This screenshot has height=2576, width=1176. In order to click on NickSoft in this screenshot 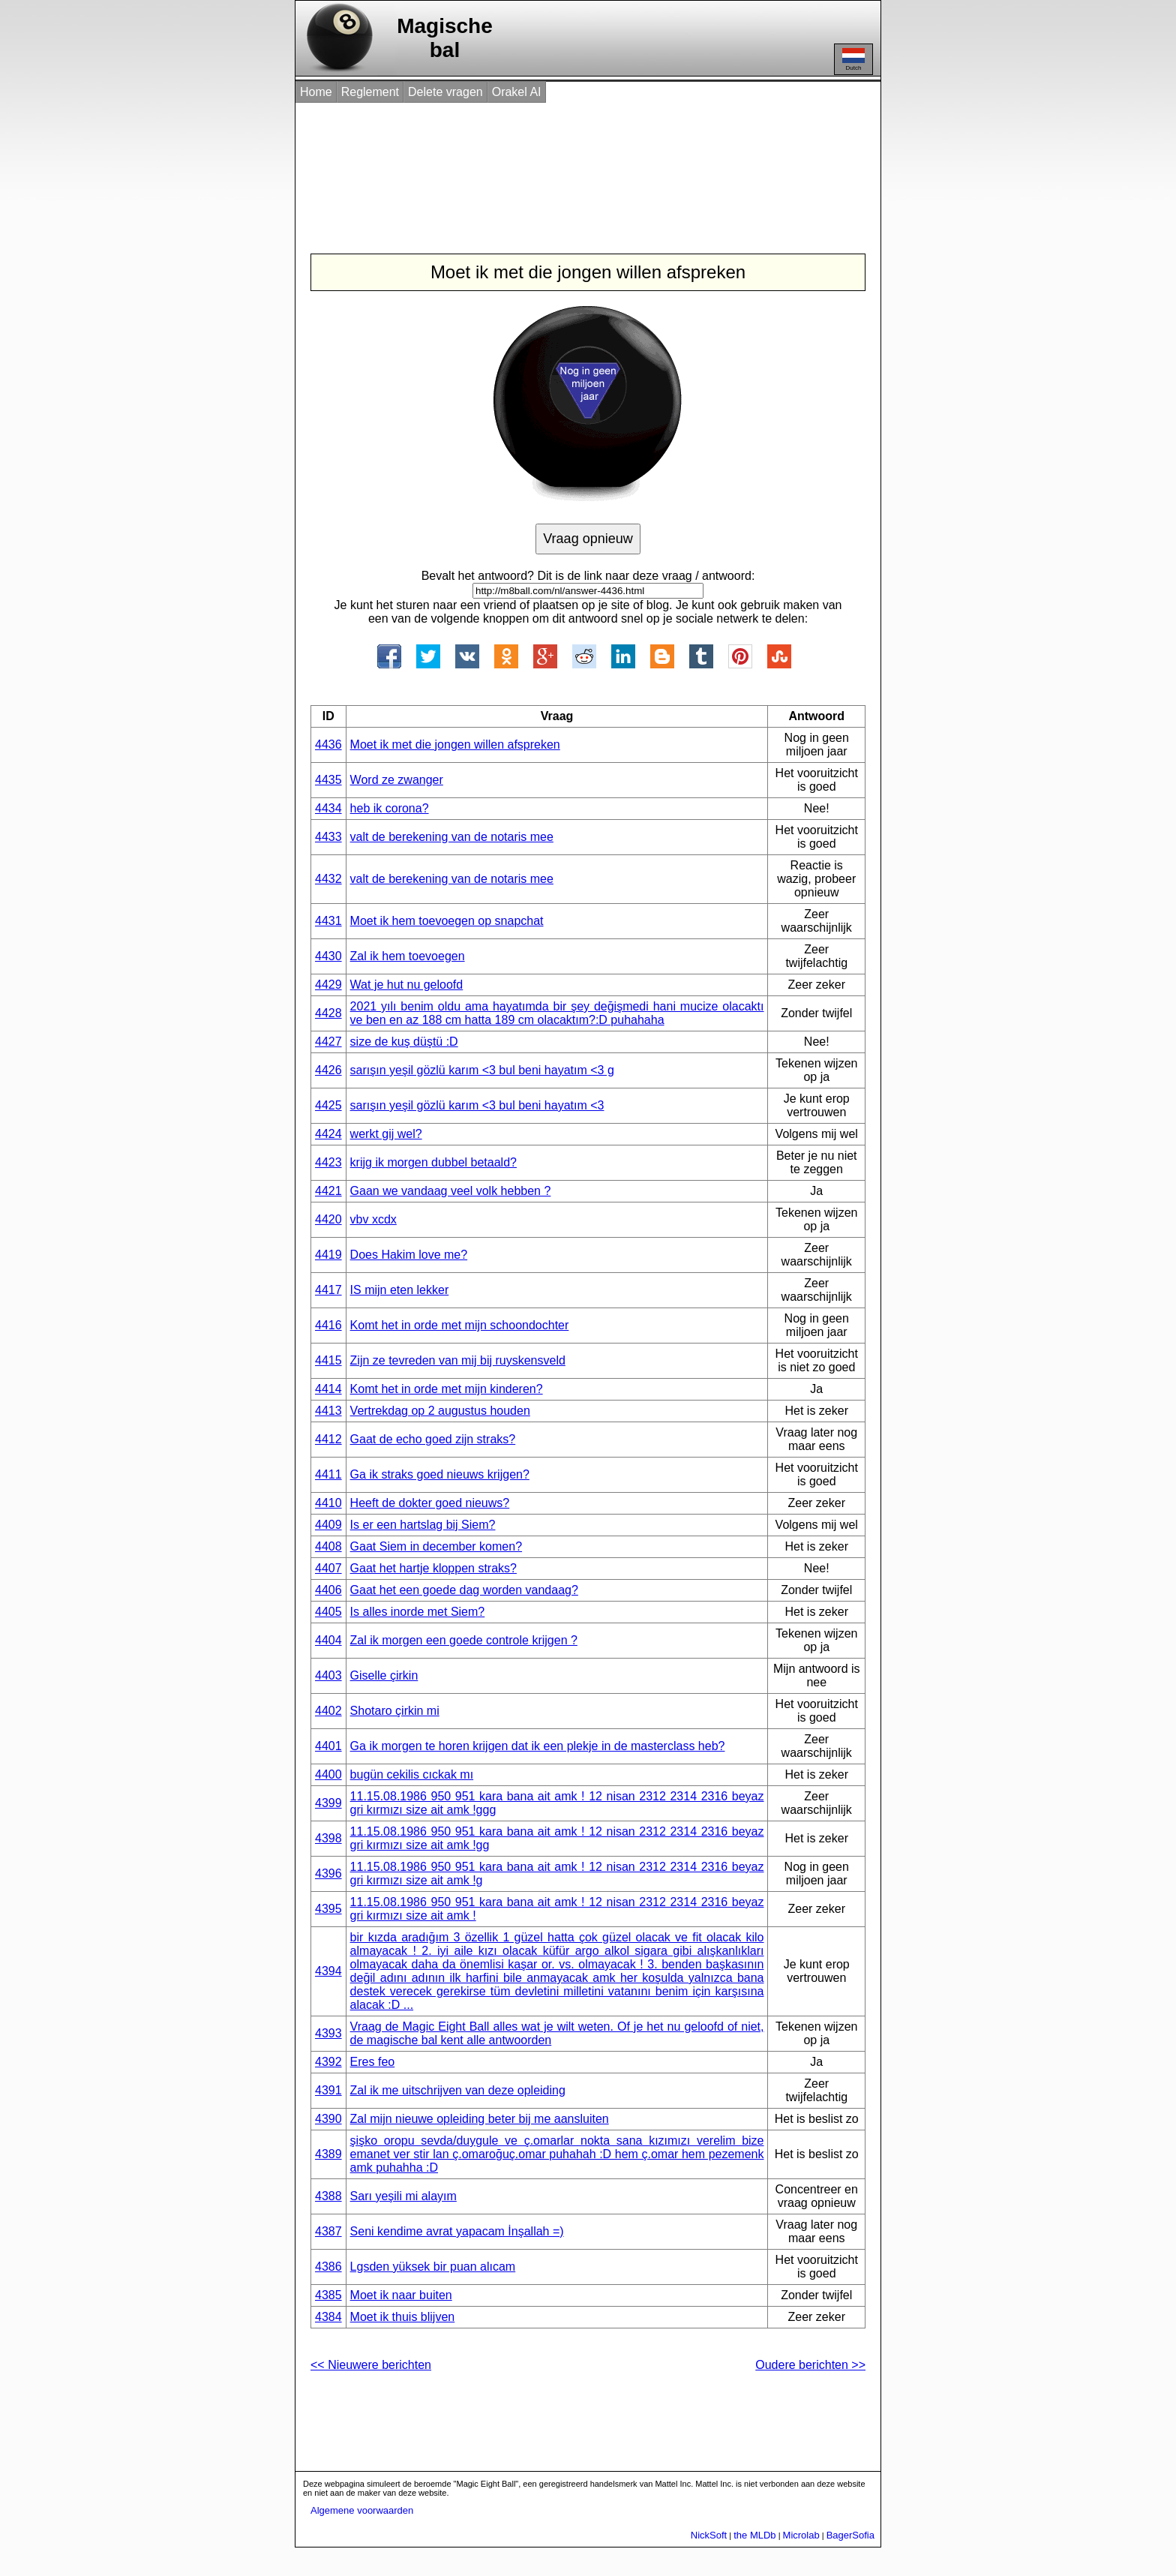, I will do `click(709, 2535)`.